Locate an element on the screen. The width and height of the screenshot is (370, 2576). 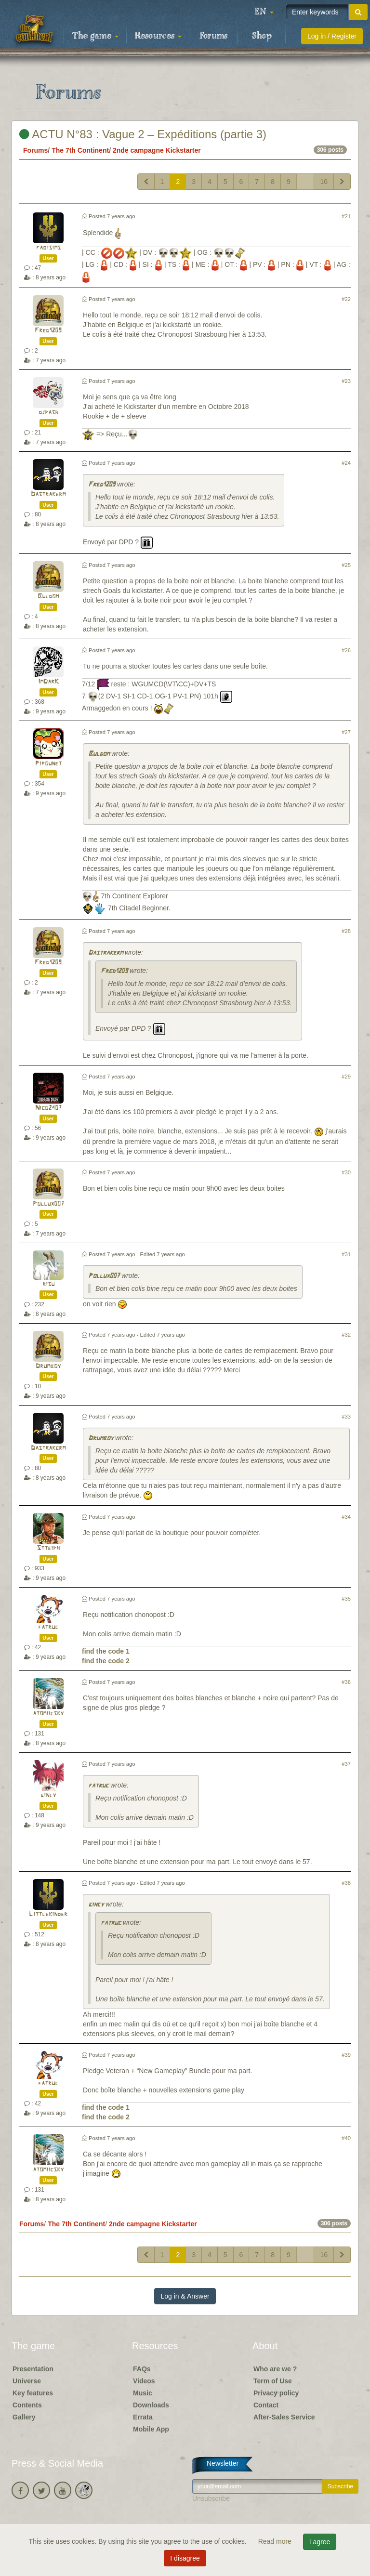
Term of Use is located at coordinates (272, 2381).